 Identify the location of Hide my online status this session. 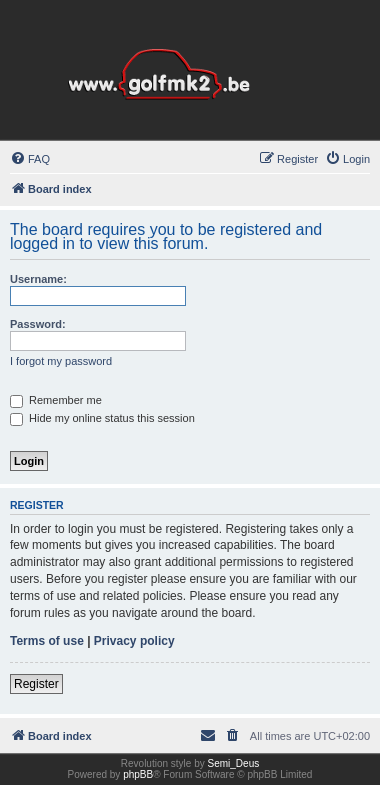
(102, 418).